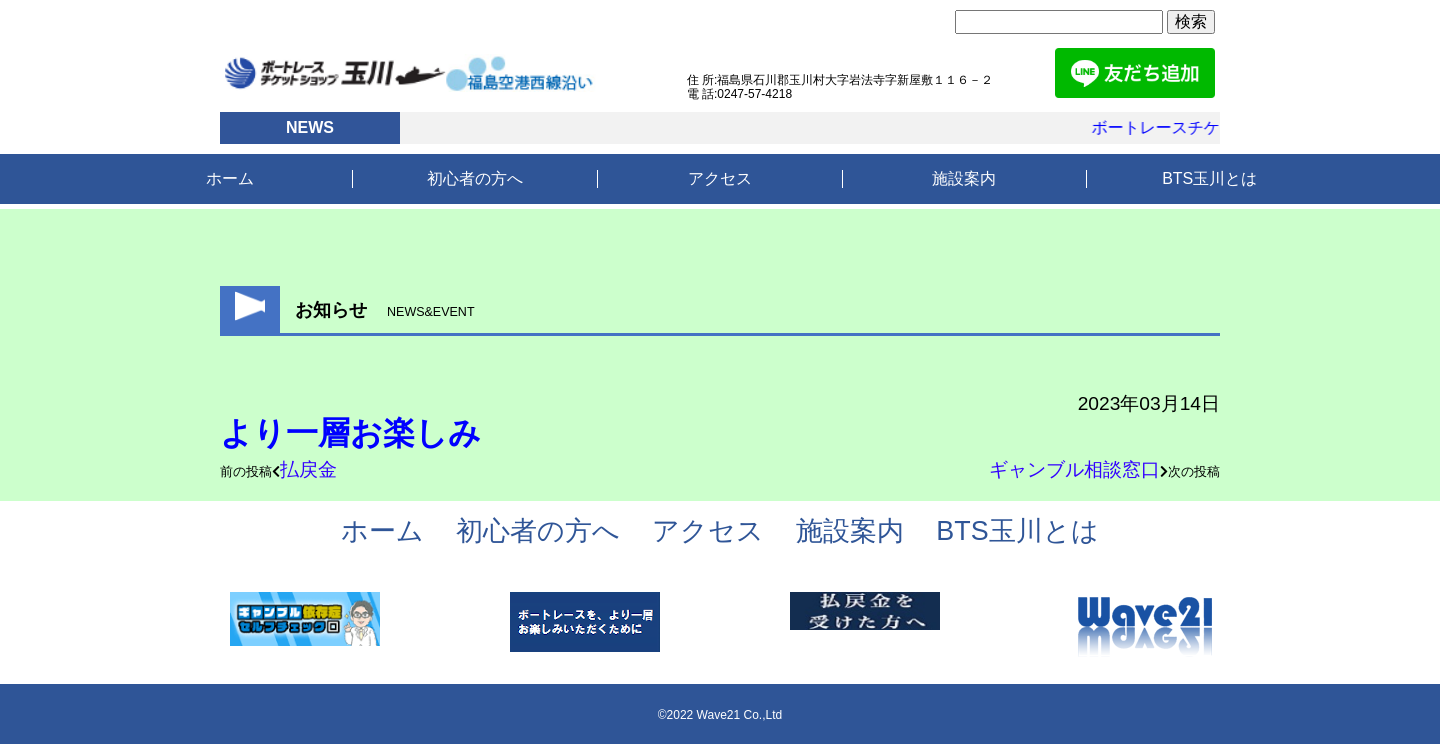 The image size is (1440, 744). Describe the element at coordinates (1209, 178) in the screenshot. I see `BTS玉川とは` at that location.